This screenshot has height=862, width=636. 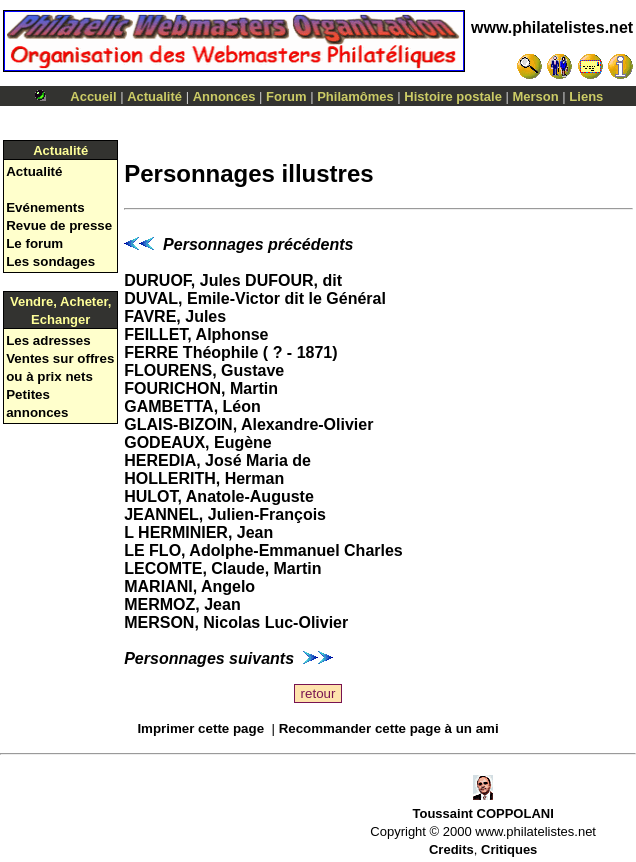 I want to click on MERMOZ, Jean, so click(x=182, y=604).